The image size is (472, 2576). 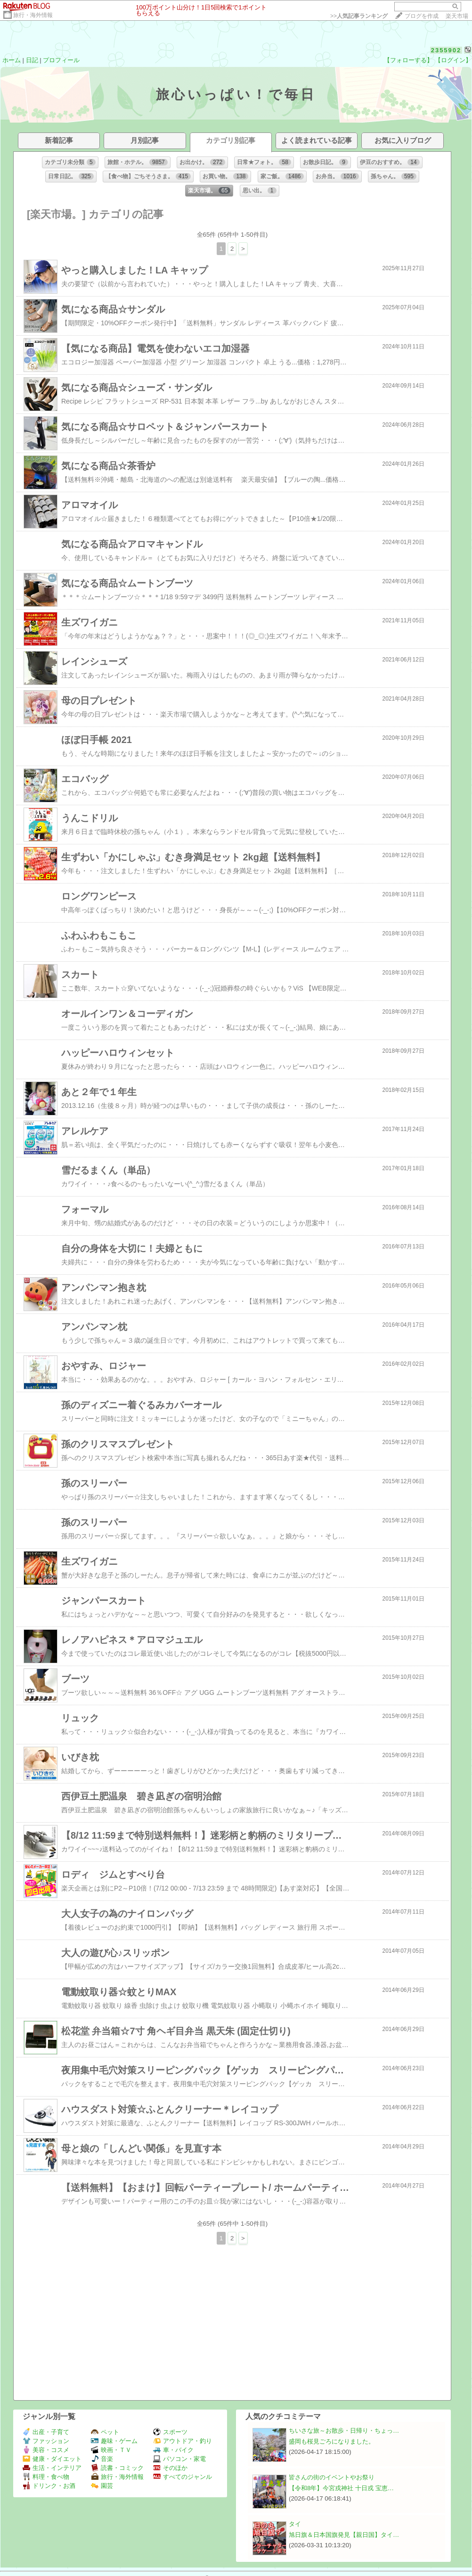 What do you see at coordinates (344, 2430) in the screenshot?
I see `ちいさな旅～お散歩・日帰り・ちょっ…` at bounding box center [344, 2430].